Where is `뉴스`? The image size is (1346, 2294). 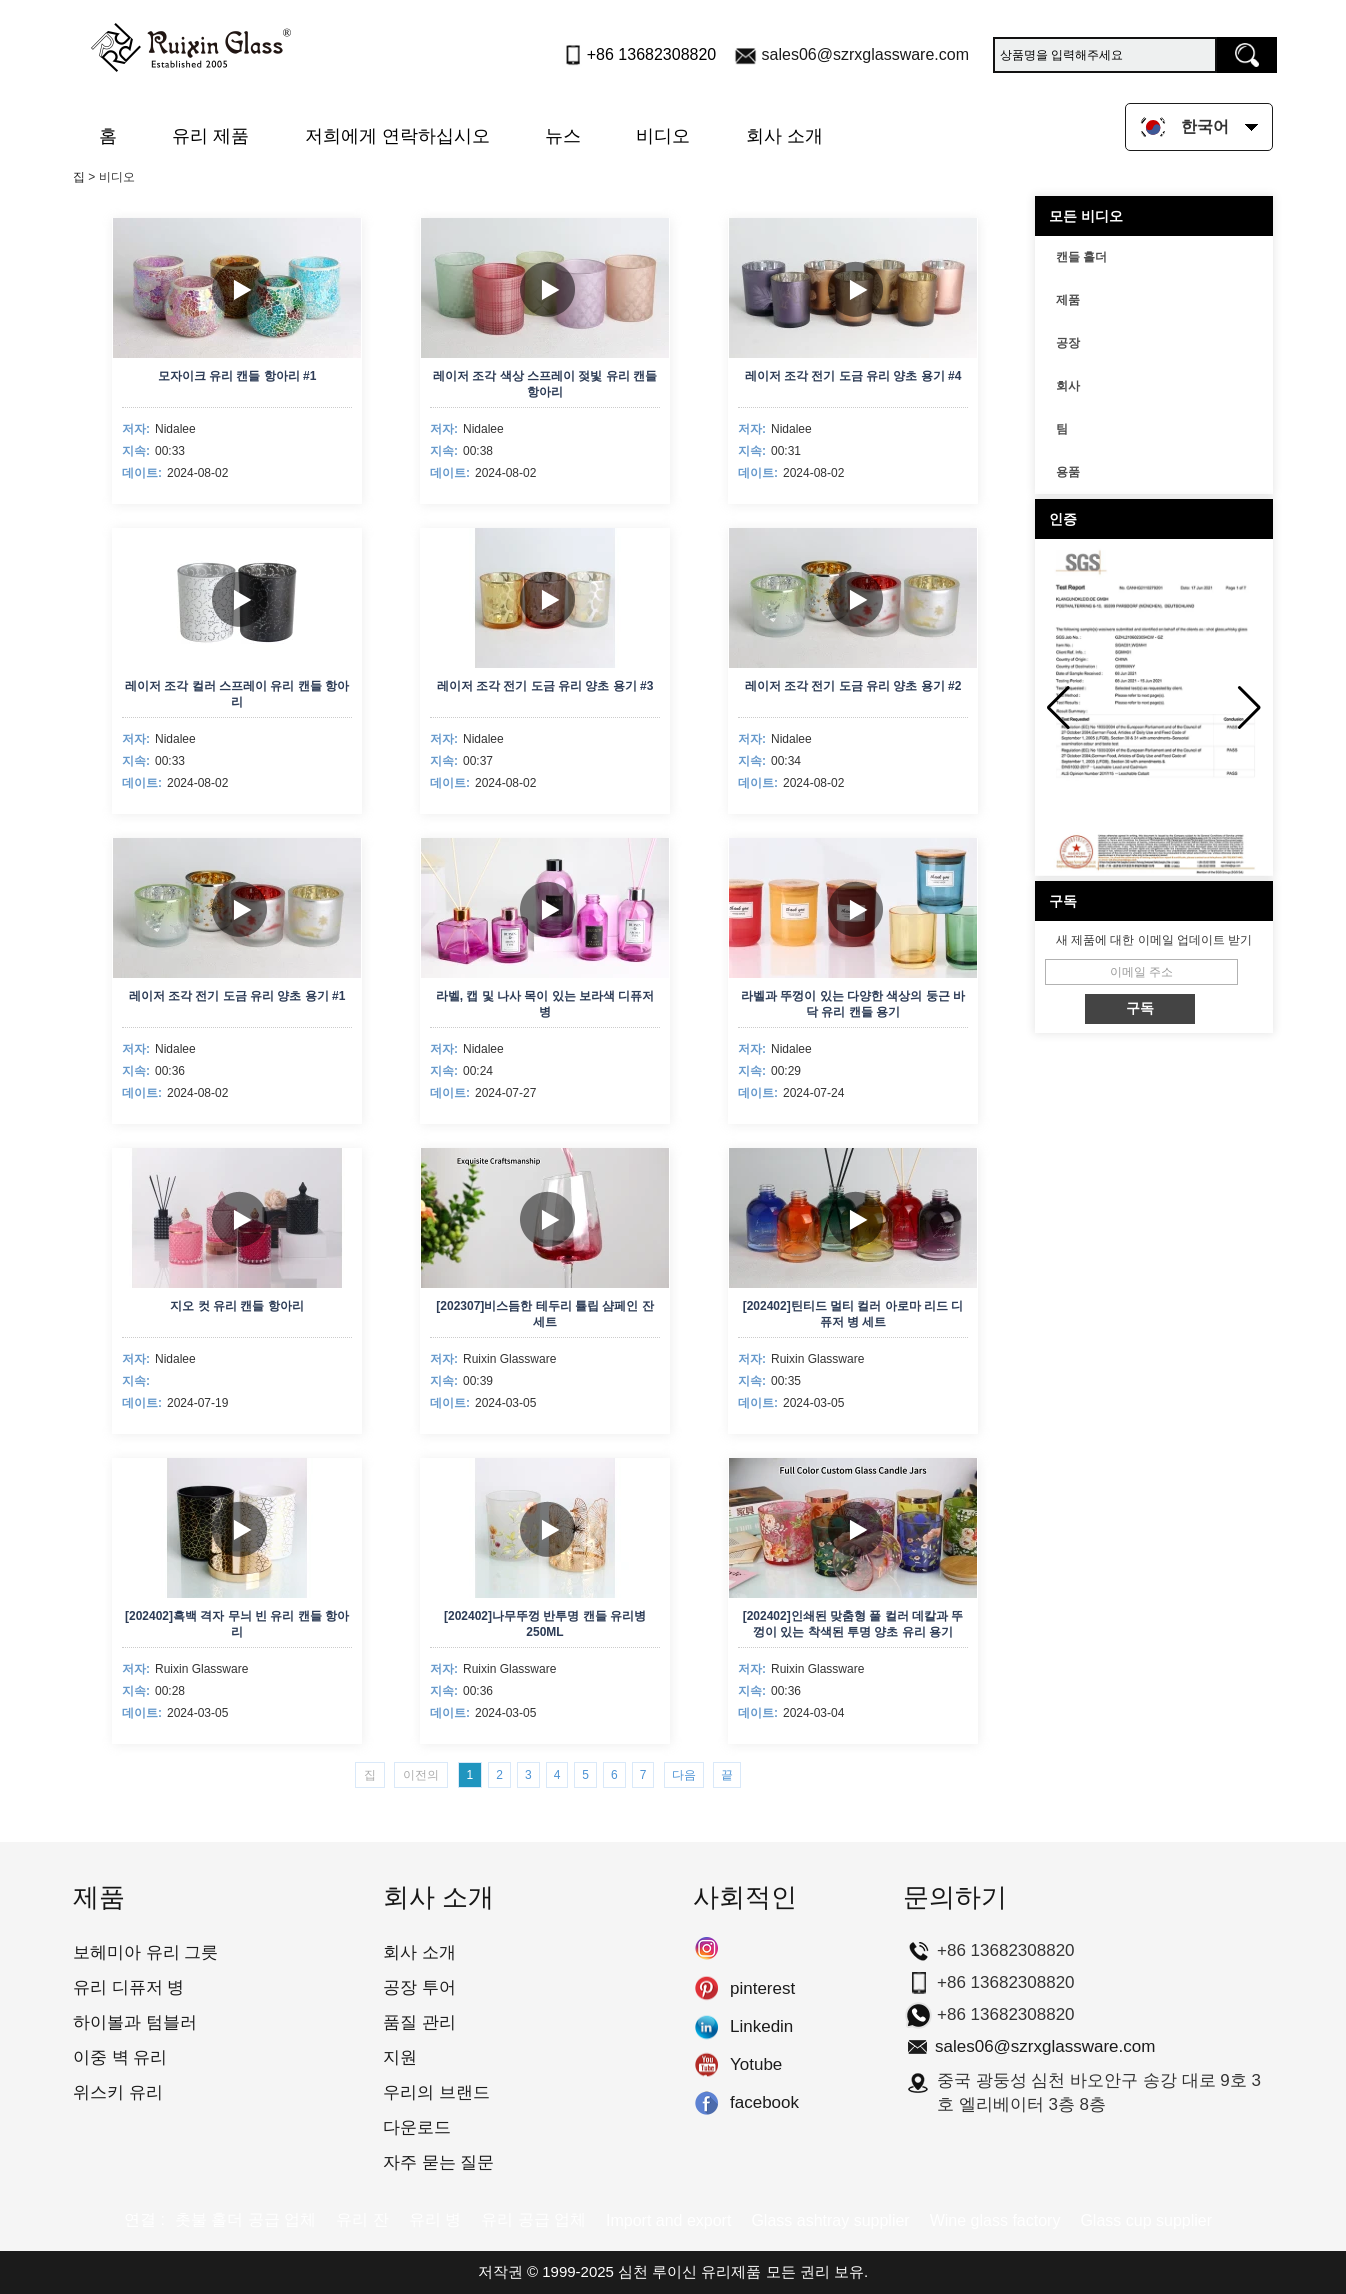
뉴스 is located at coordinates (563, 136).